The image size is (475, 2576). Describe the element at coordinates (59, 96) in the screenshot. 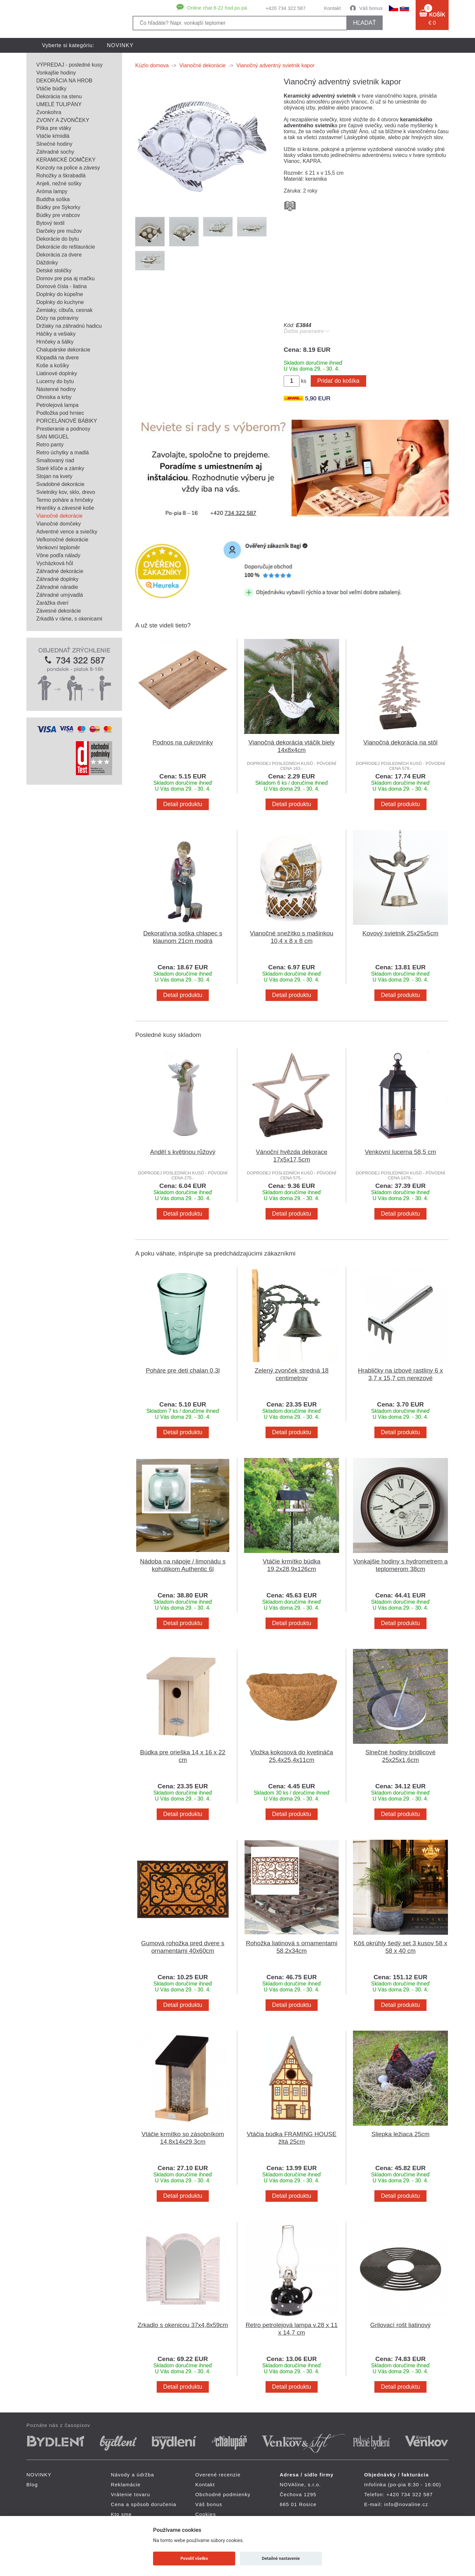

I see `Dekorácia na stenu` at that location.